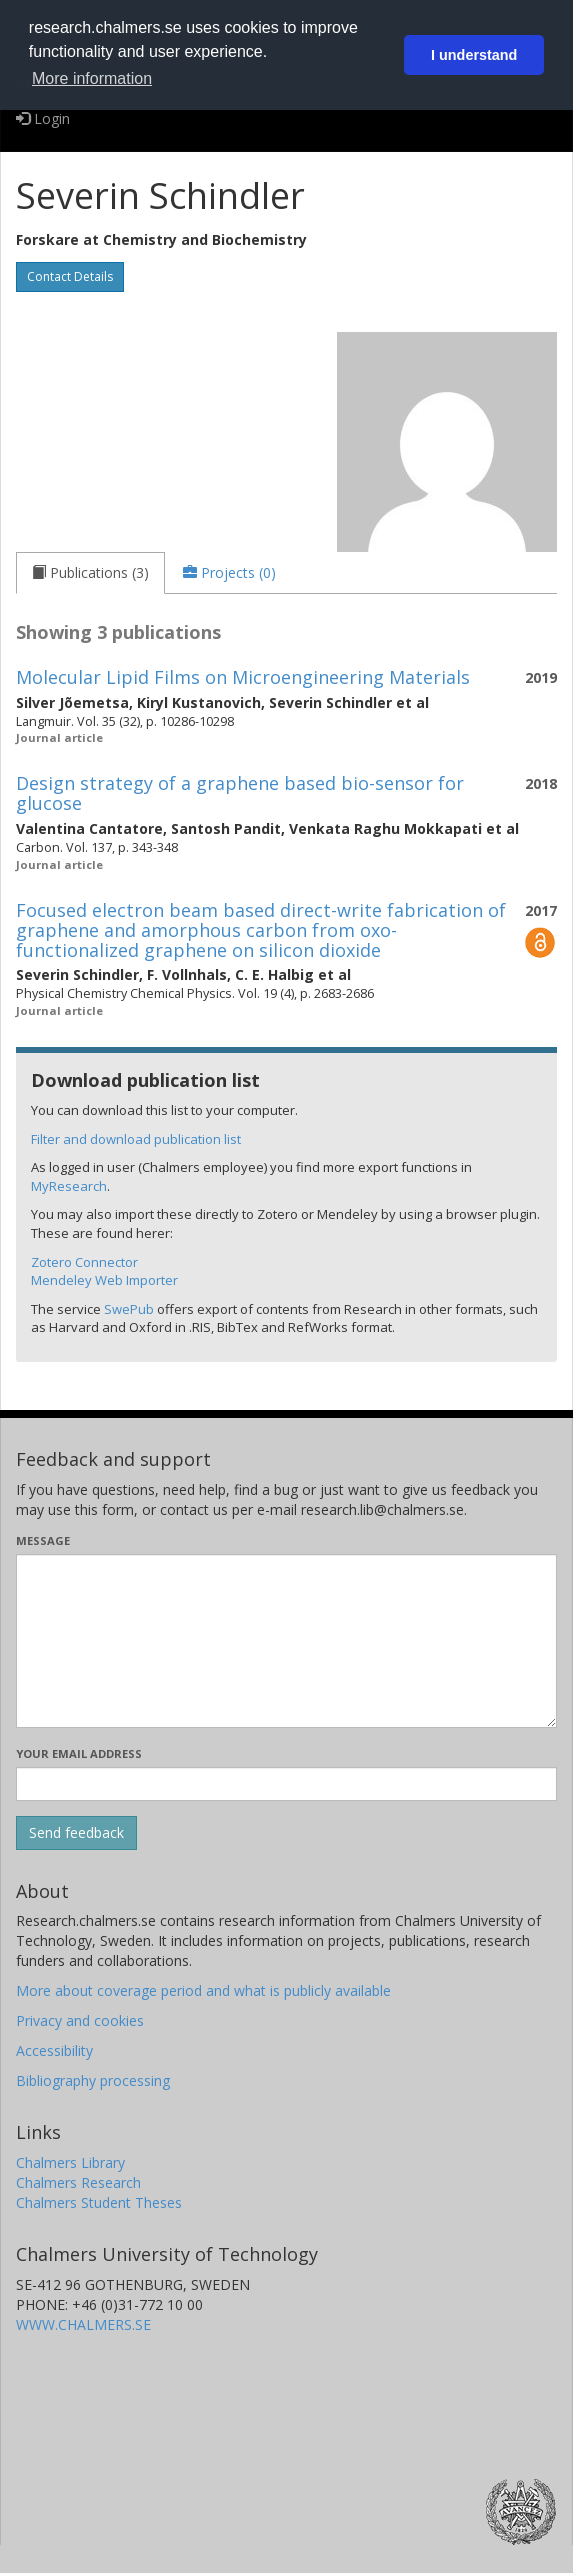 The image size is (573, 2573). I want to click on Filter and download publication list, so click(136, 1139).